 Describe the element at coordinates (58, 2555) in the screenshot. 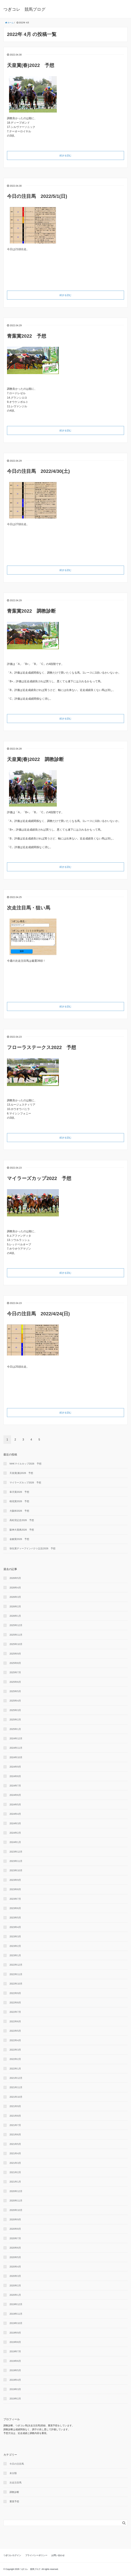

I see `お問い合わせ` at that location.